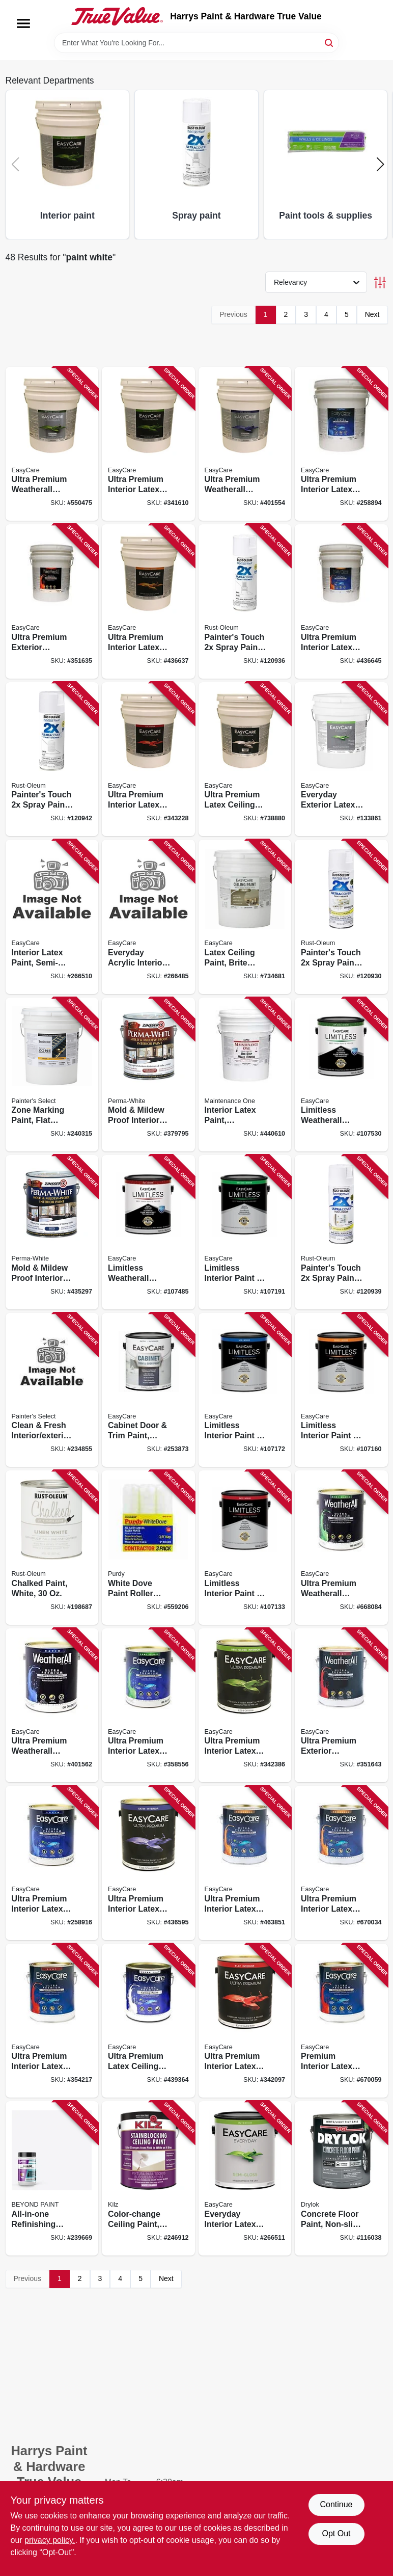 The height and width of the screenshot is (2576, 393). Describe the element at coordinates (336, 2533) in the screenshot. I see `Opt Out` at that location.